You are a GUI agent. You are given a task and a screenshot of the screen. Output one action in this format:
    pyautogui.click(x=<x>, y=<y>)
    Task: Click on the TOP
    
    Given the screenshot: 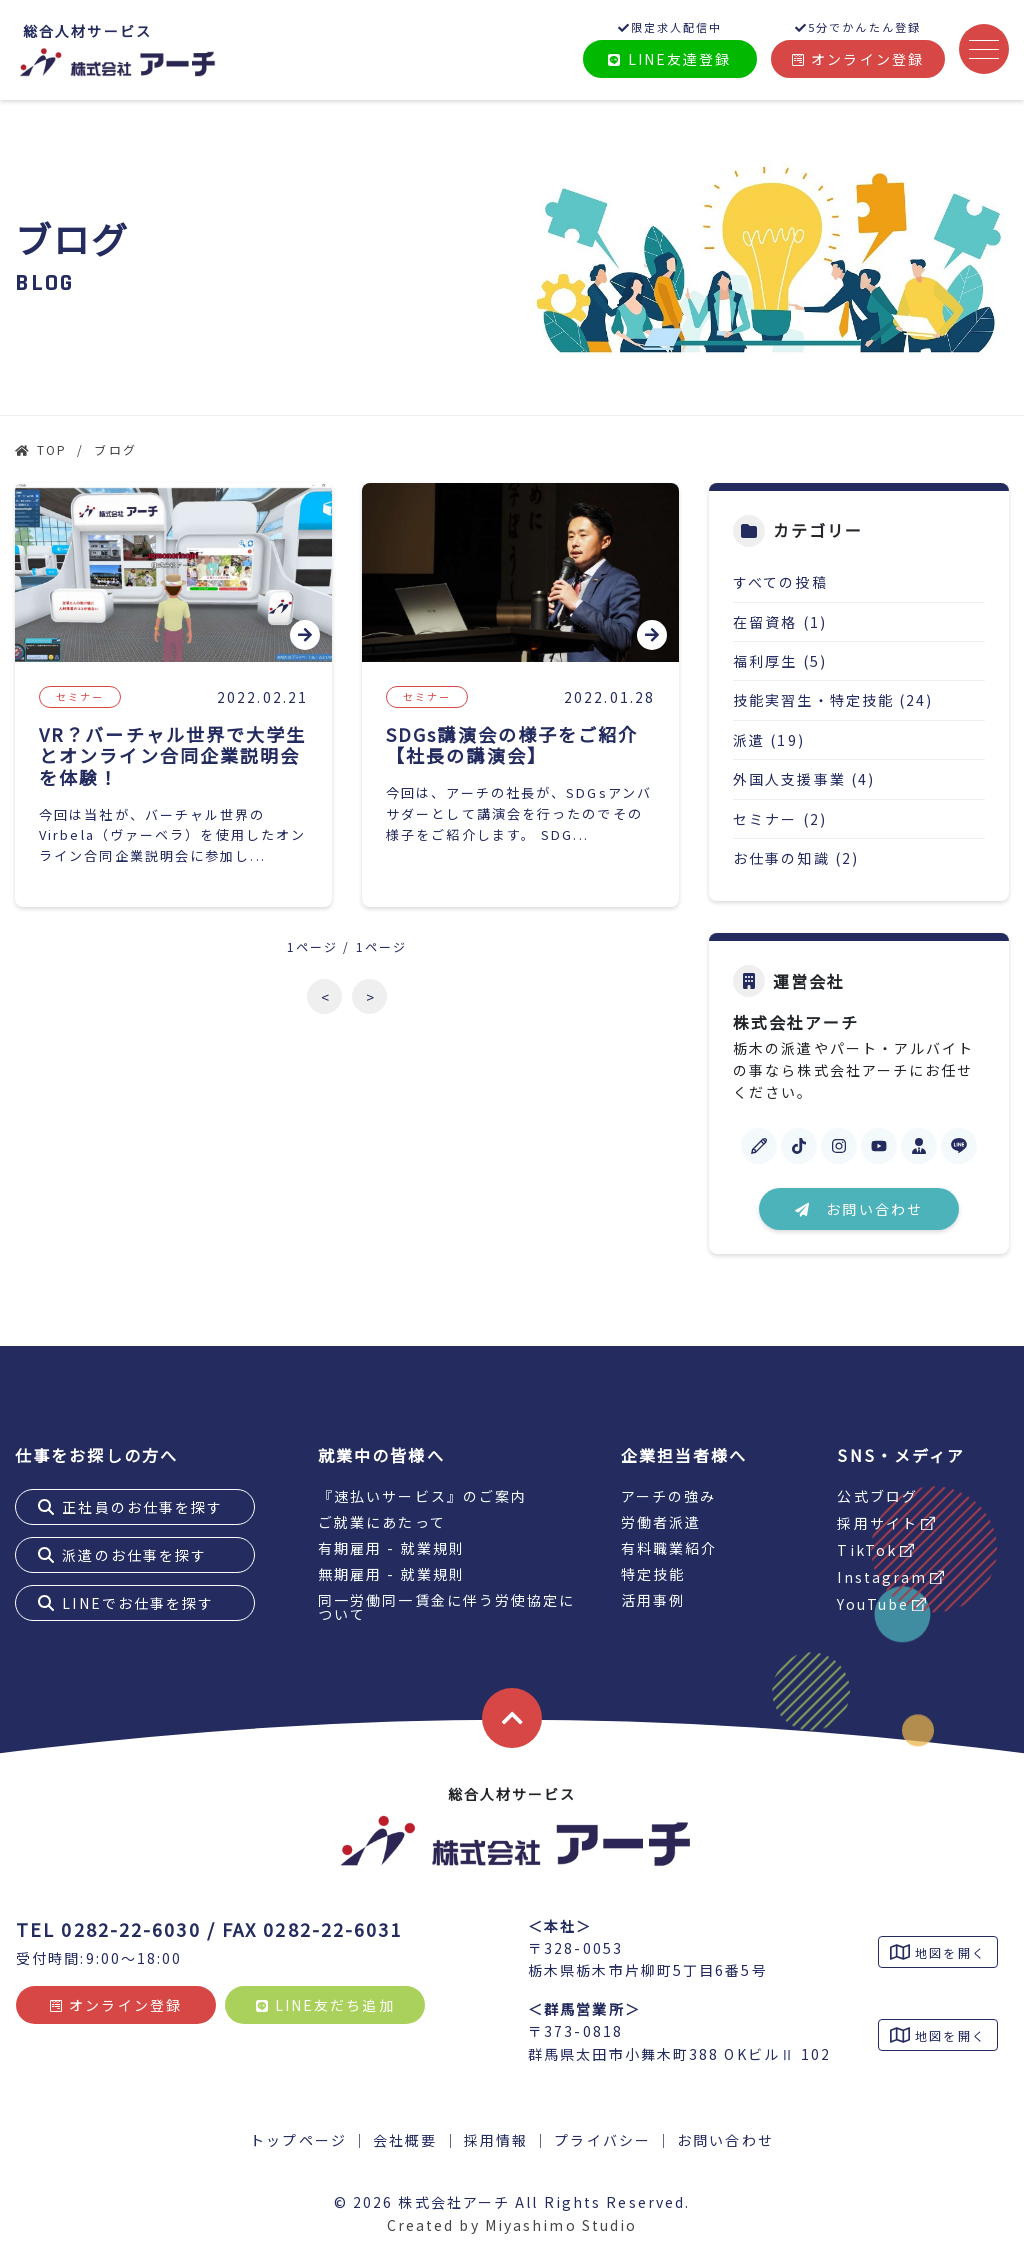 What is the action you would take?
    pyautogui.click(x=52, y=449)
    